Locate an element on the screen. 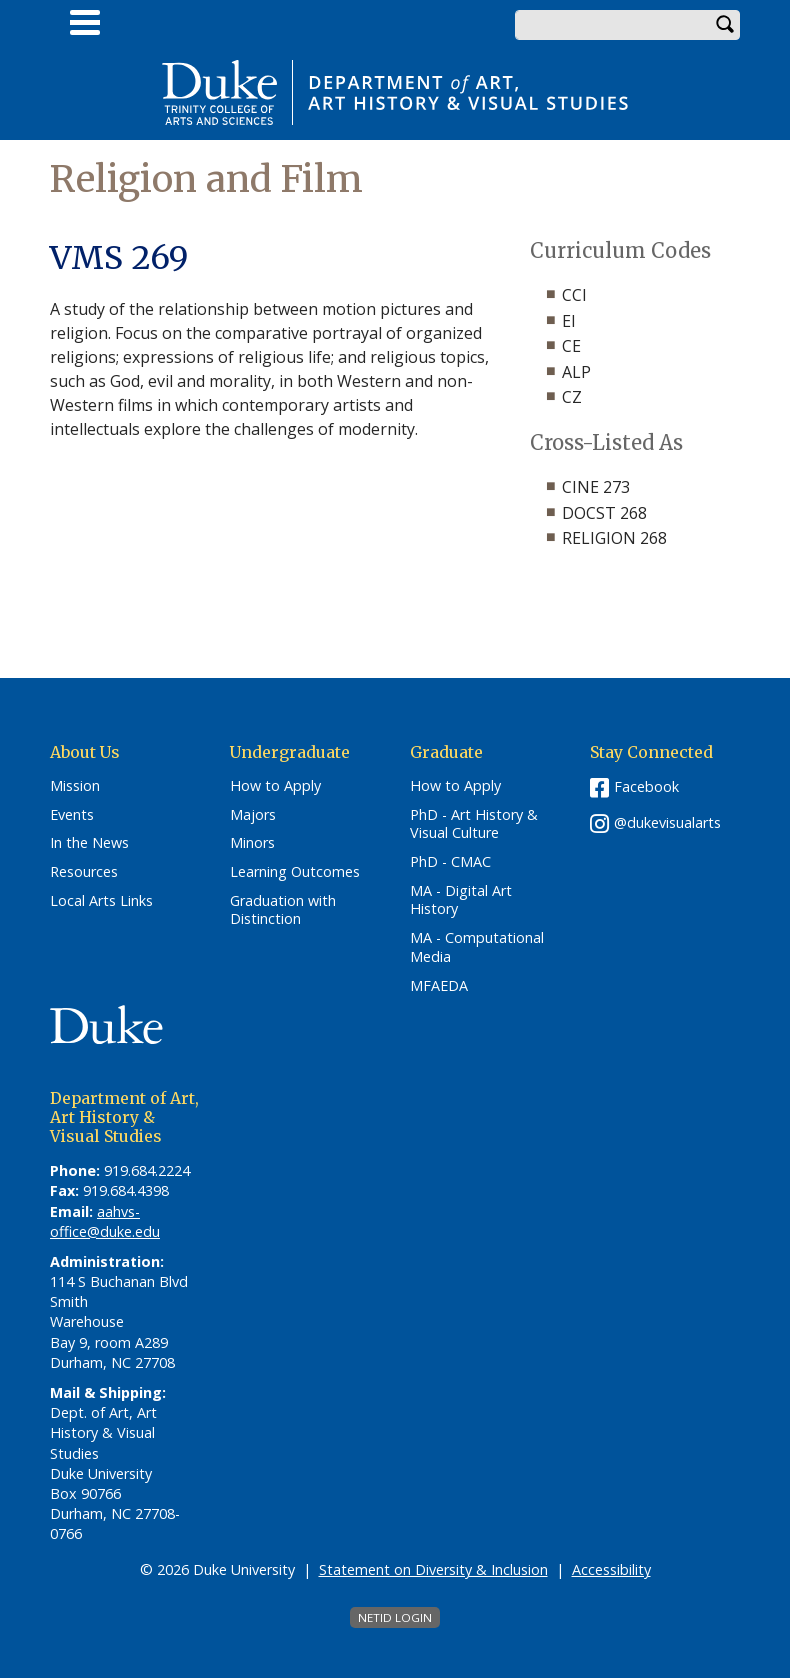 The width and height of the screenshot is (790, 1678). Learning Outcomes is located at coordinates (295, 872).